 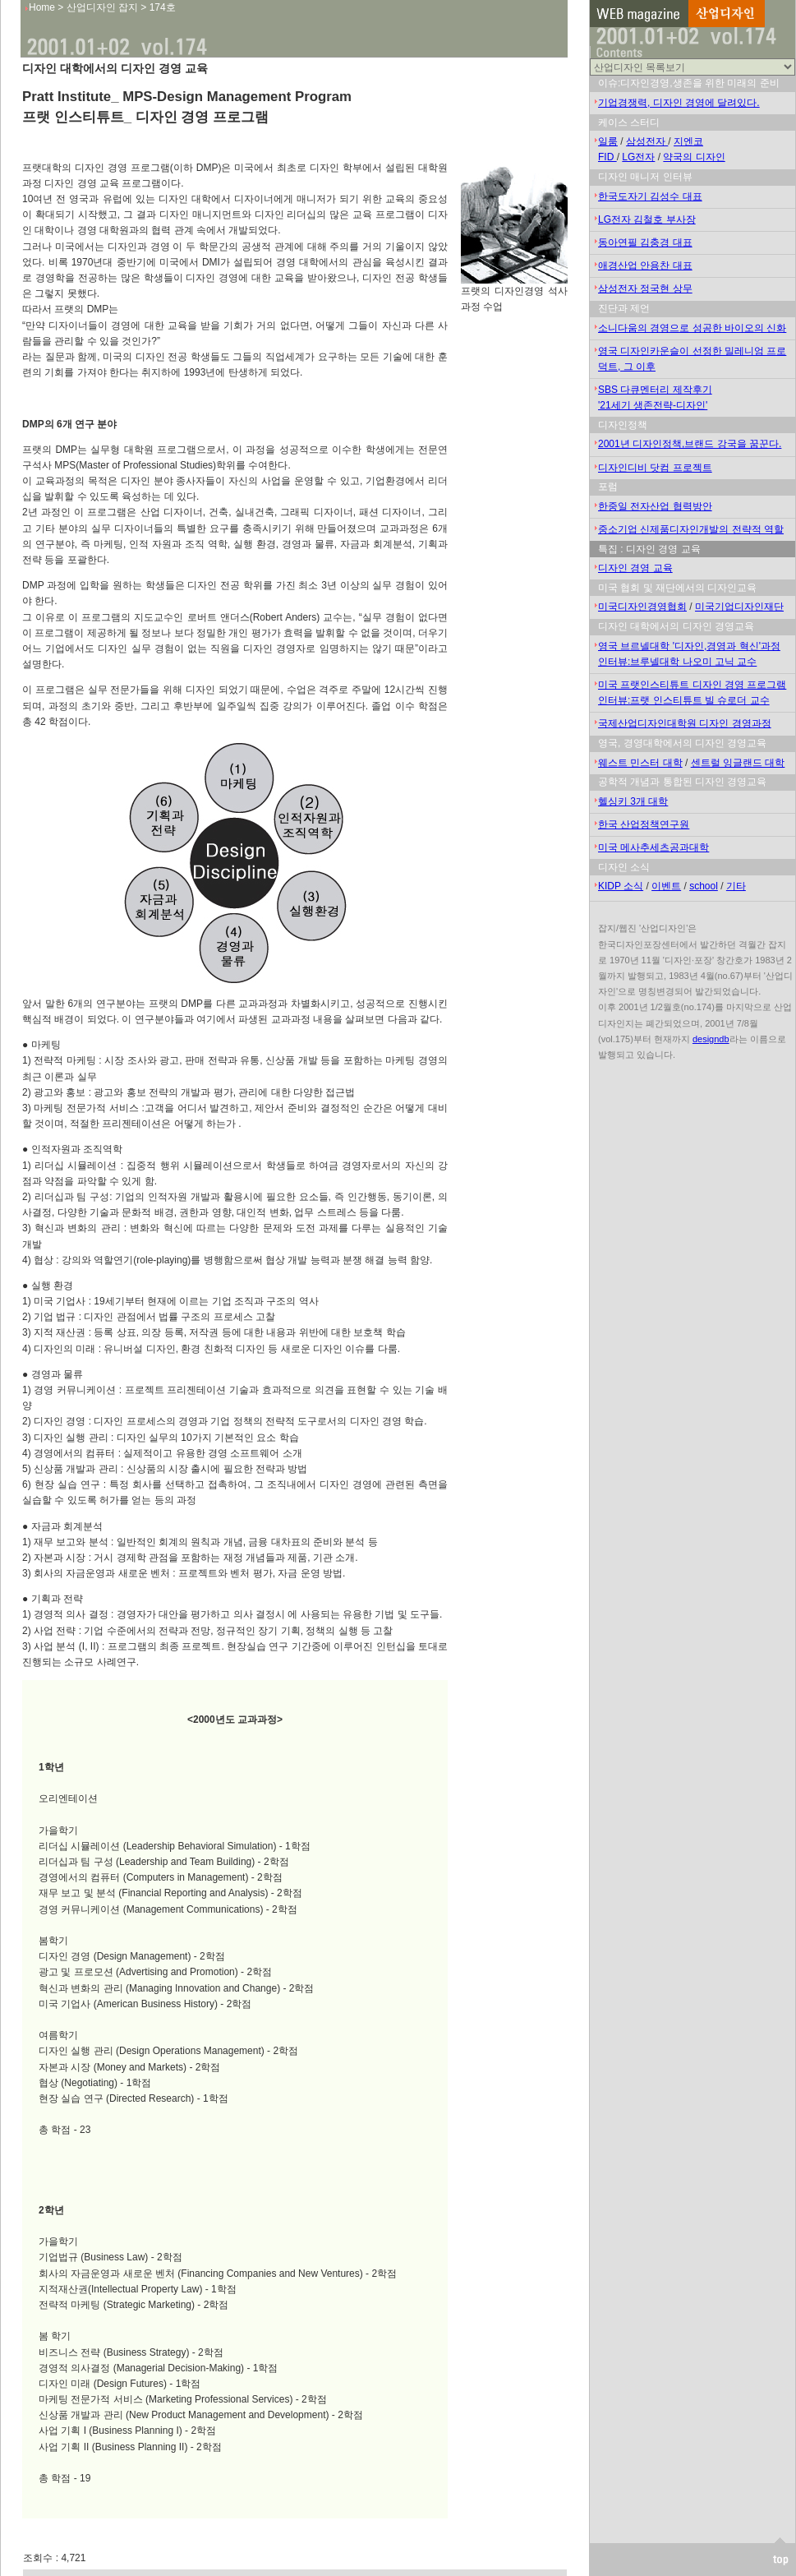 What do you see at coordinates (684, 723) in the screenshot?
I see `국제산업디자인대학원 디자인 경영과정` at bounding box center [684, 723].